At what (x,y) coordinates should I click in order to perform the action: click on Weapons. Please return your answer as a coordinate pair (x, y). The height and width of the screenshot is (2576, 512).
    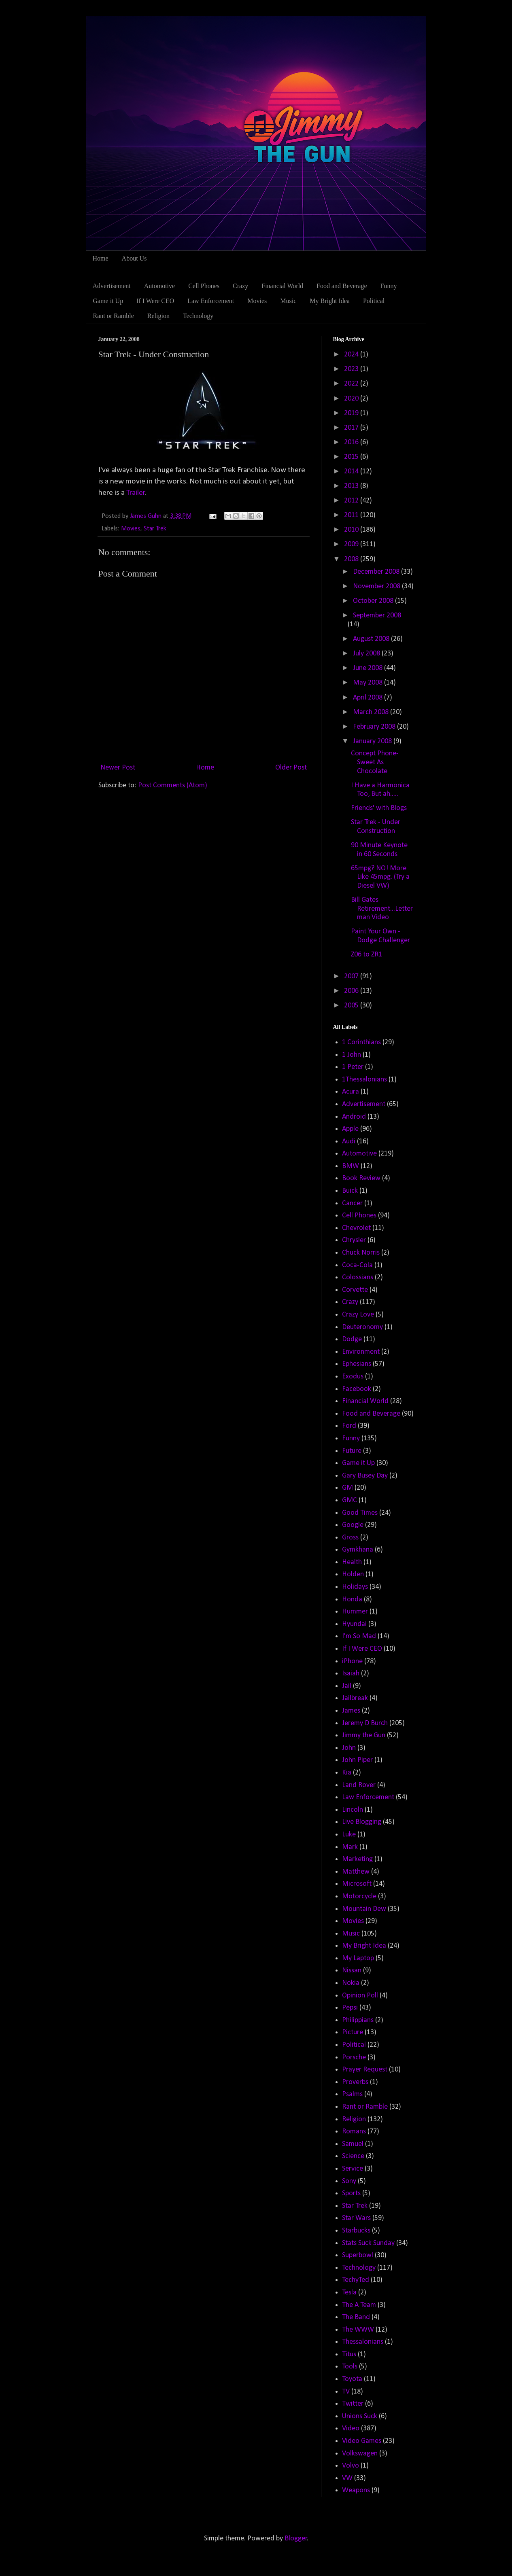
    Looking at the image, I should click on (356, 2490).